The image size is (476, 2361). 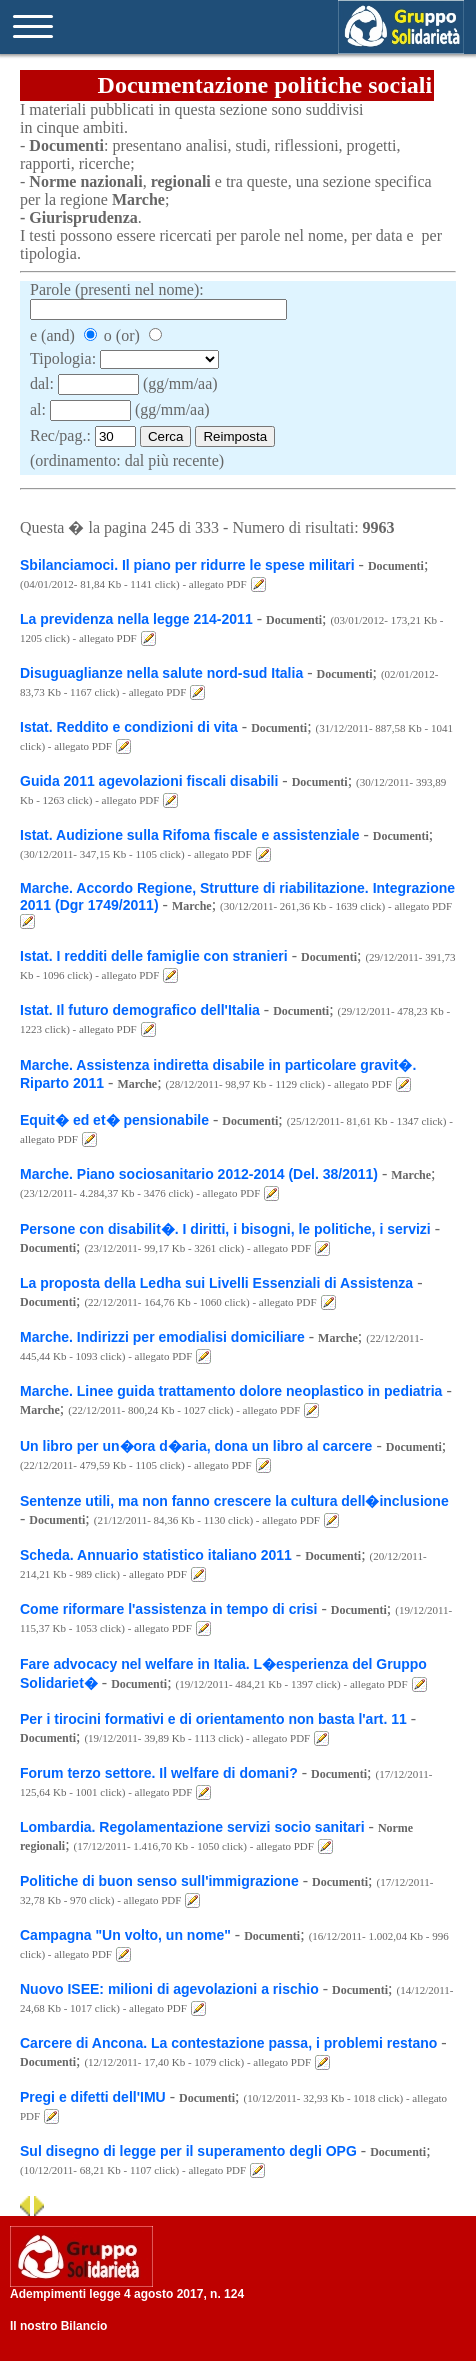 I want to click on Disuguaglianze nella salute nord-sud Italia, so click(x=161, y=673).